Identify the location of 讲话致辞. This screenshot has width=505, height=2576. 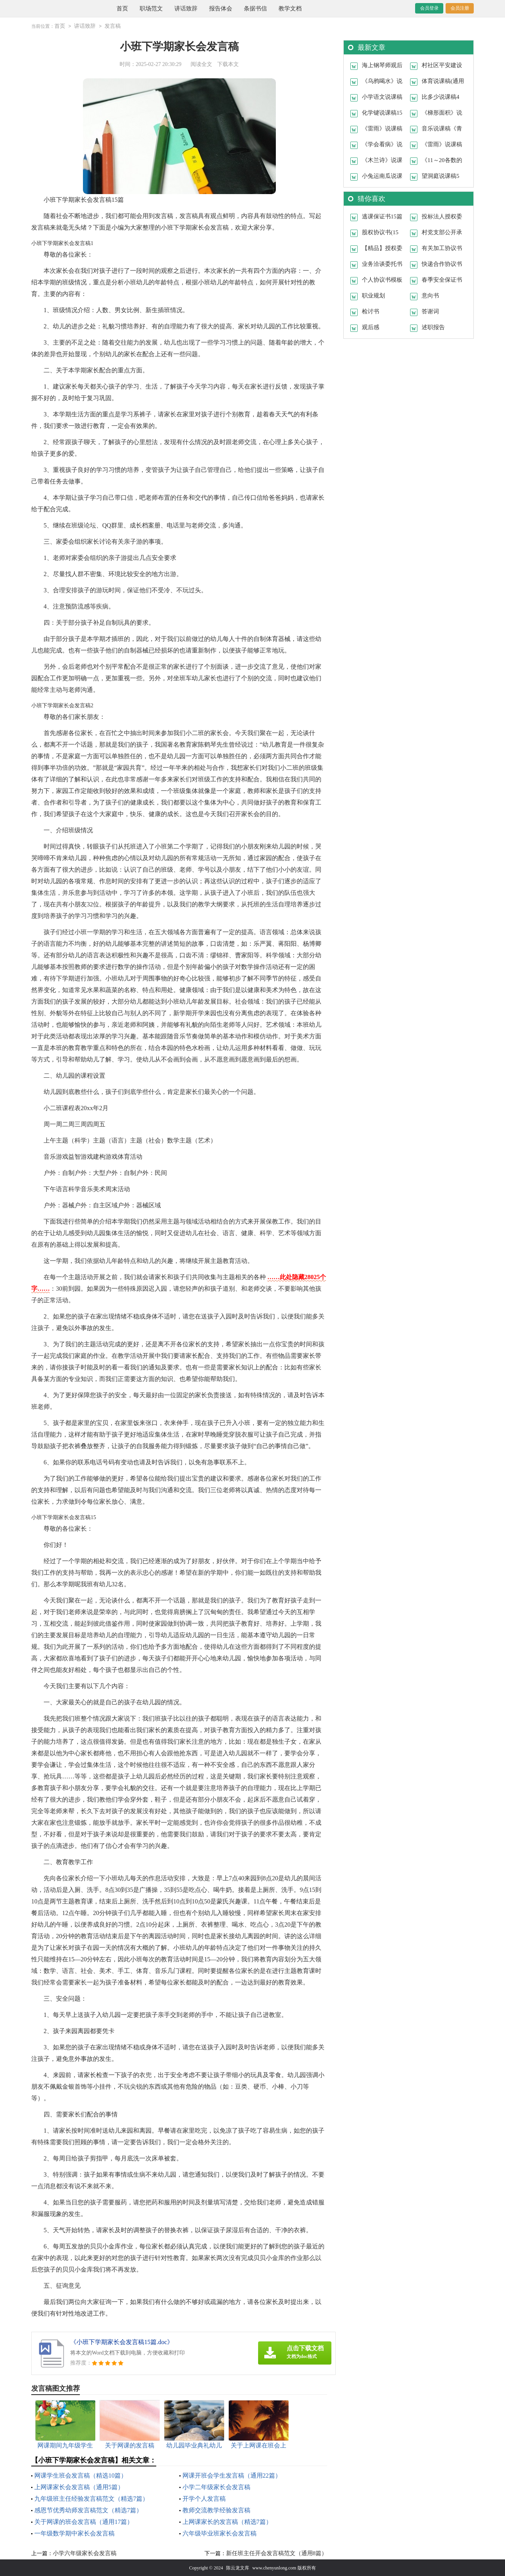
(186, 8).